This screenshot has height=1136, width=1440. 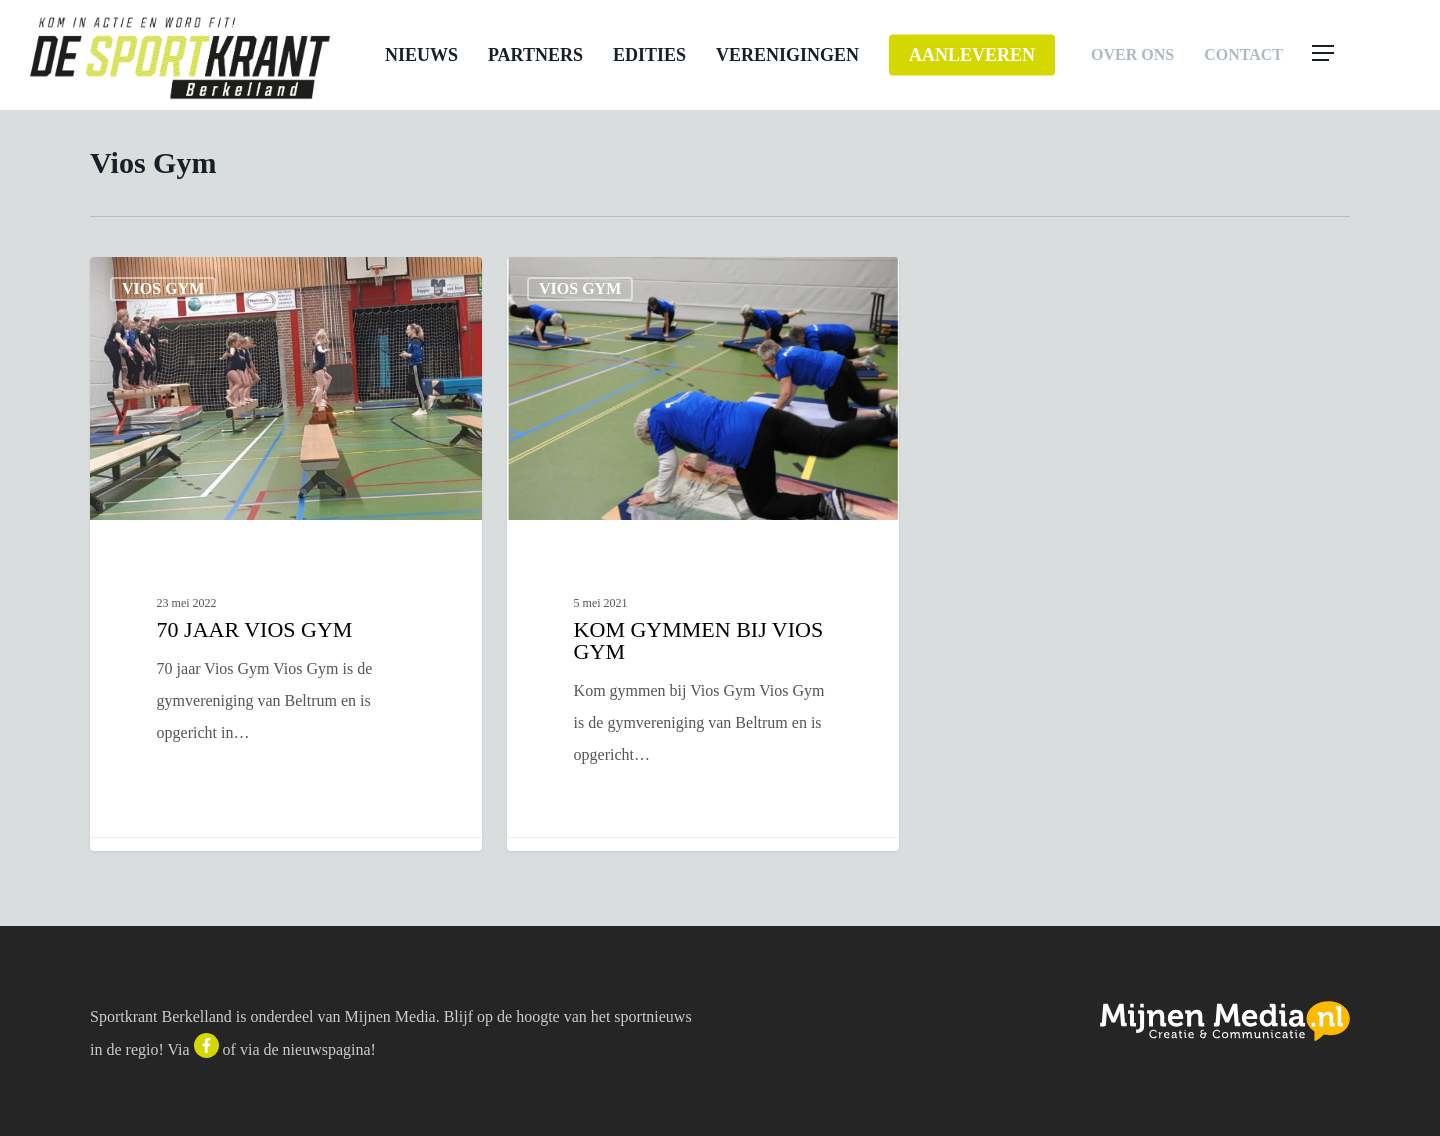 What do you see at coordinates (327, 1049) in the screenshot?
I see `nieuwspagina` at bounding box center [327, 1049].